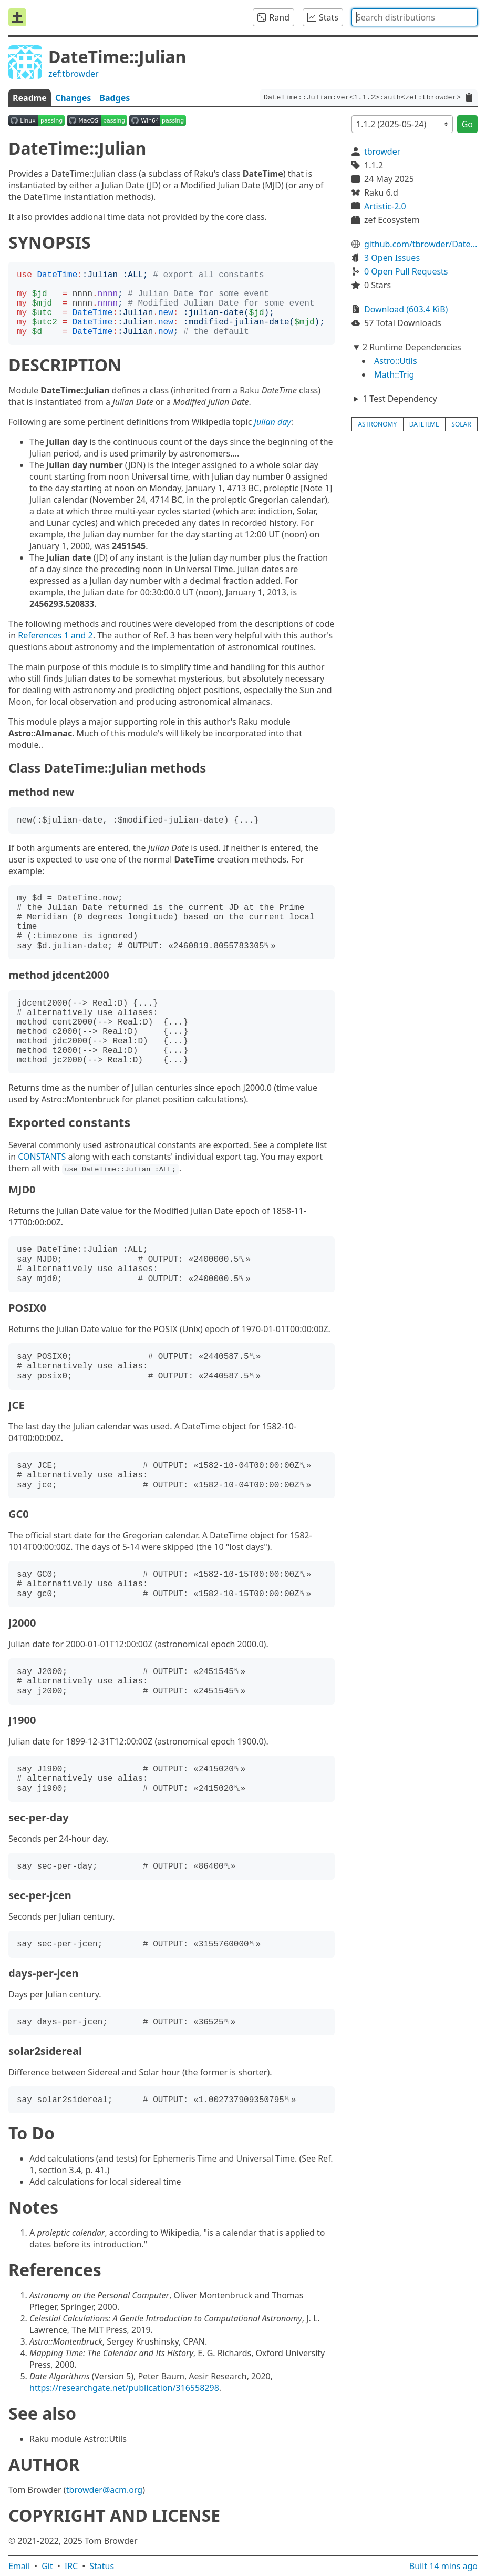  What do you see at coordinates (104, 2490) in the screenshot?
I see `tbrowder@acm.org` at bounding box center [104, 2490].